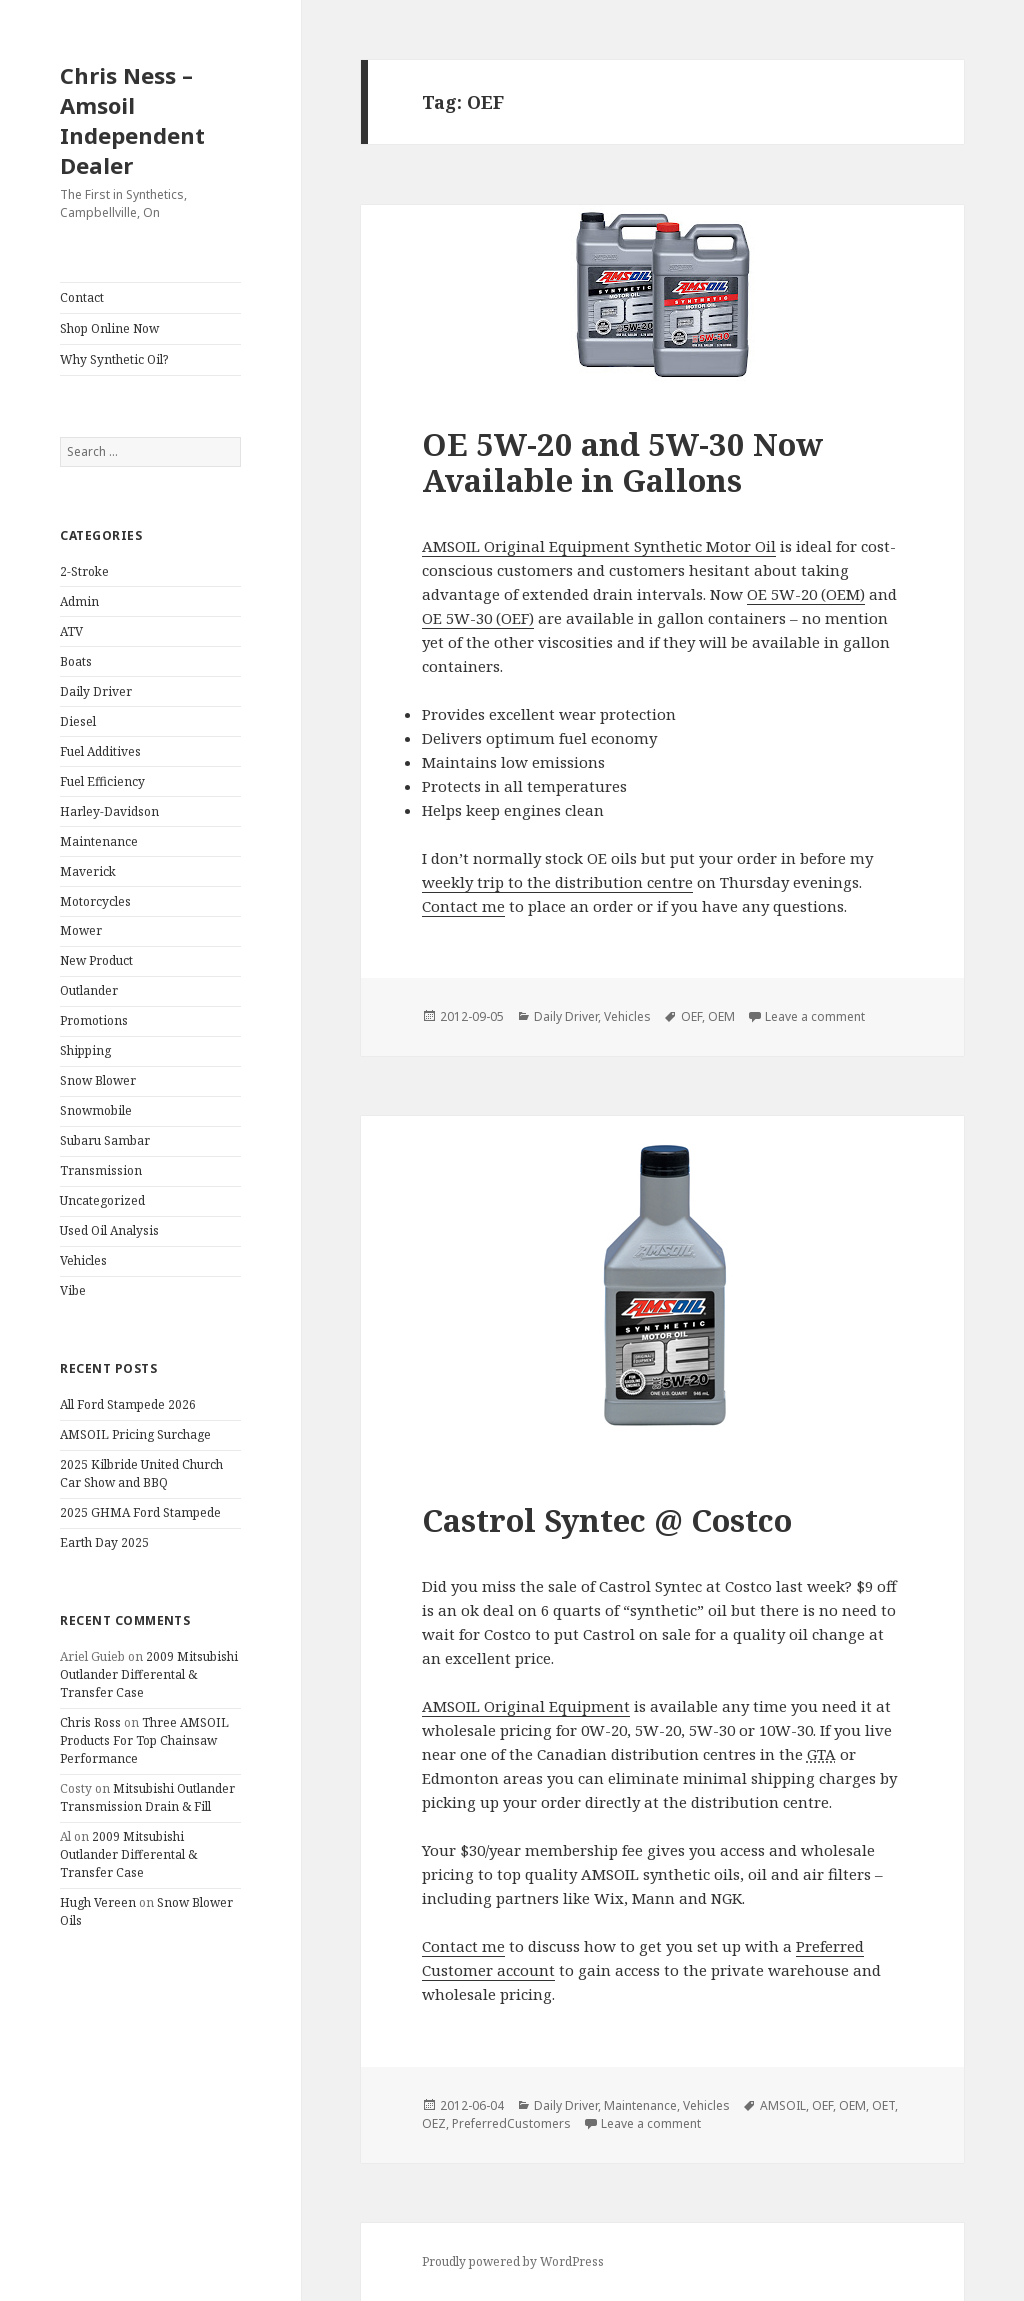 The height and width of the screenshot is (2301, 1024). I want to click on Boats, so click(76, 661).